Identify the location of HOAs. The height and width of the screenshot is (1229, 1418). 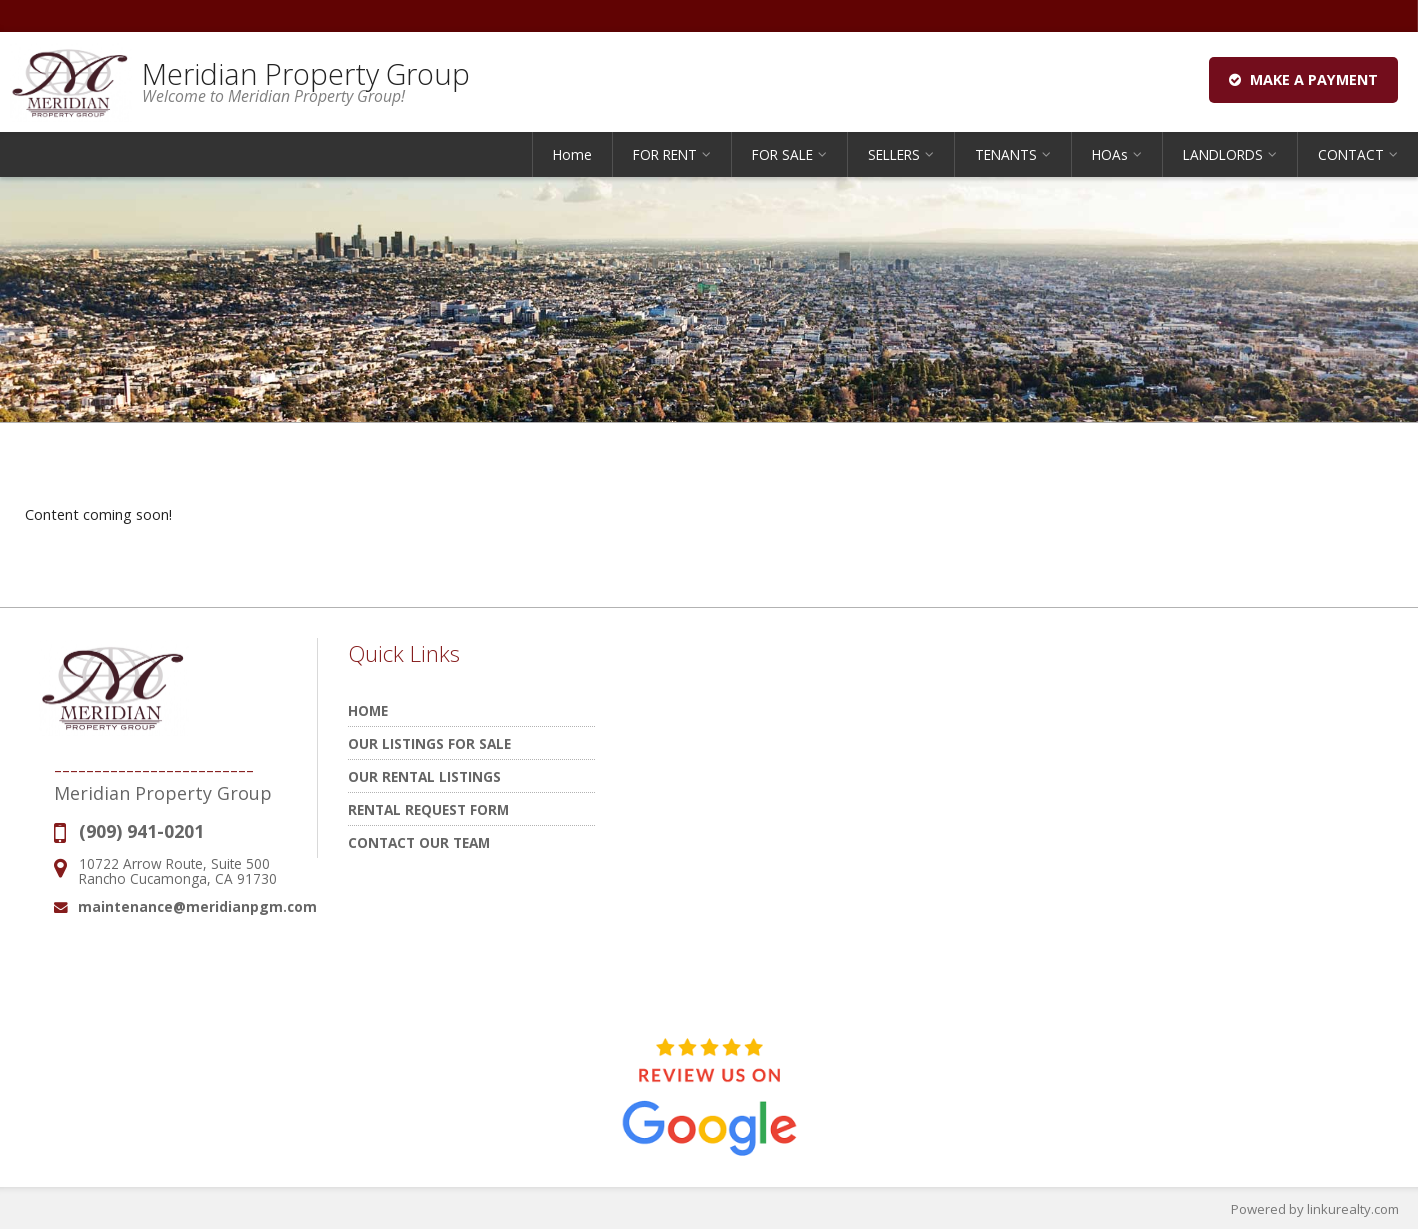
(1110, 154).